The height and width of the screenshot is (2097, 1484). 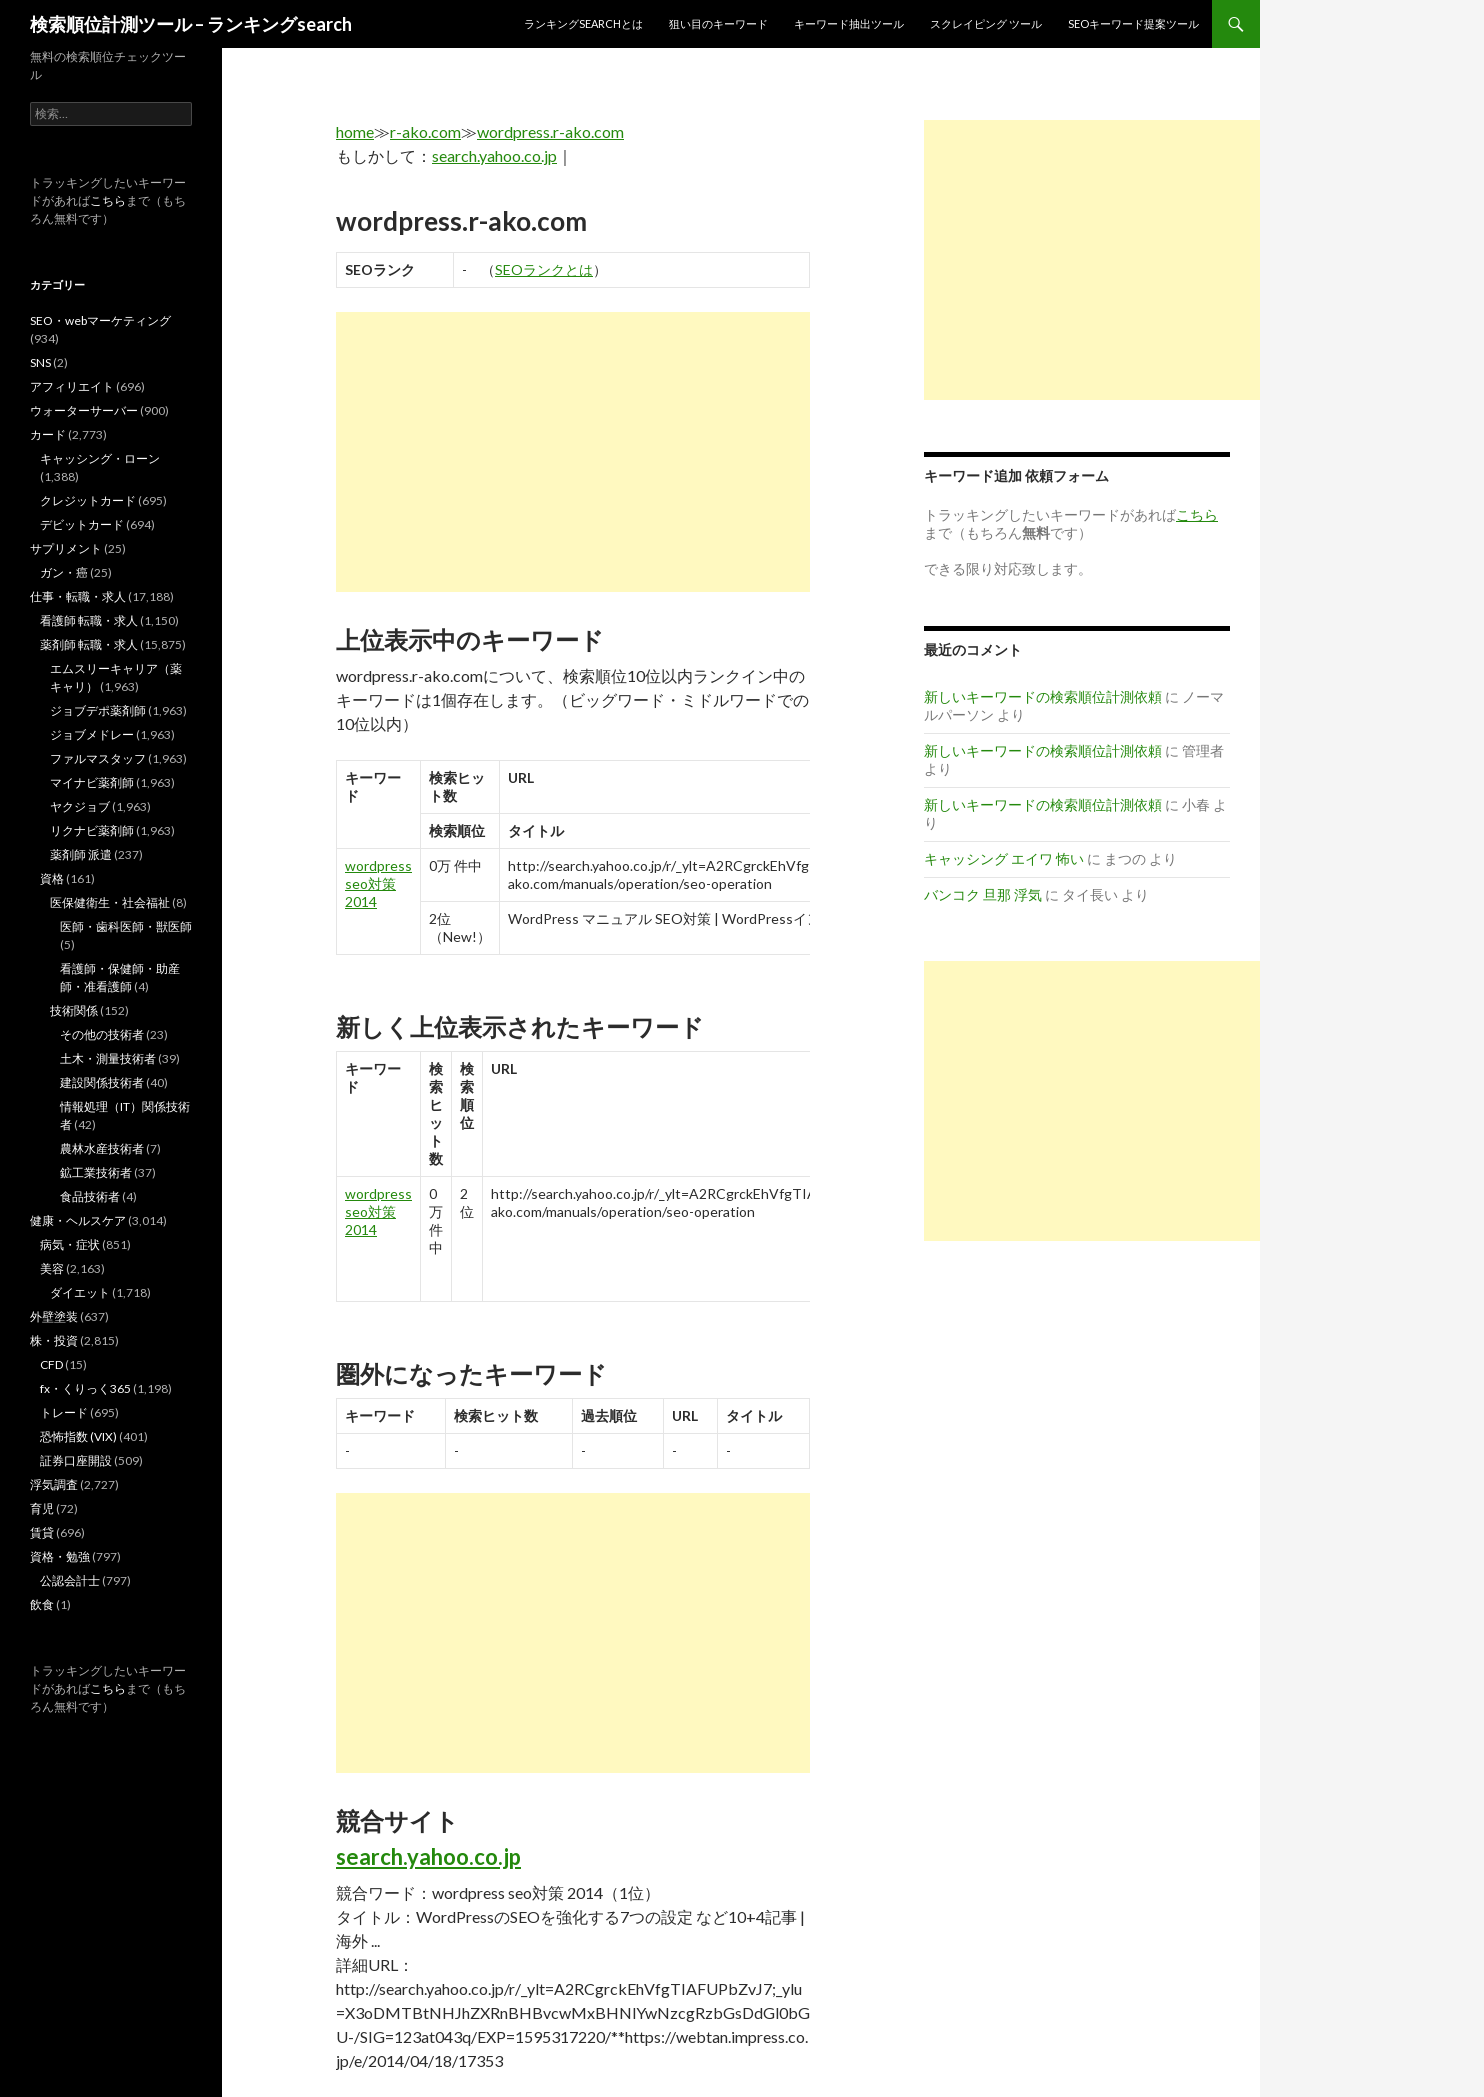 What do you see at coordinates (494, 155) in the screenshot?
I see `search.yahoo.co.jp` at bounding box center [494, 155].